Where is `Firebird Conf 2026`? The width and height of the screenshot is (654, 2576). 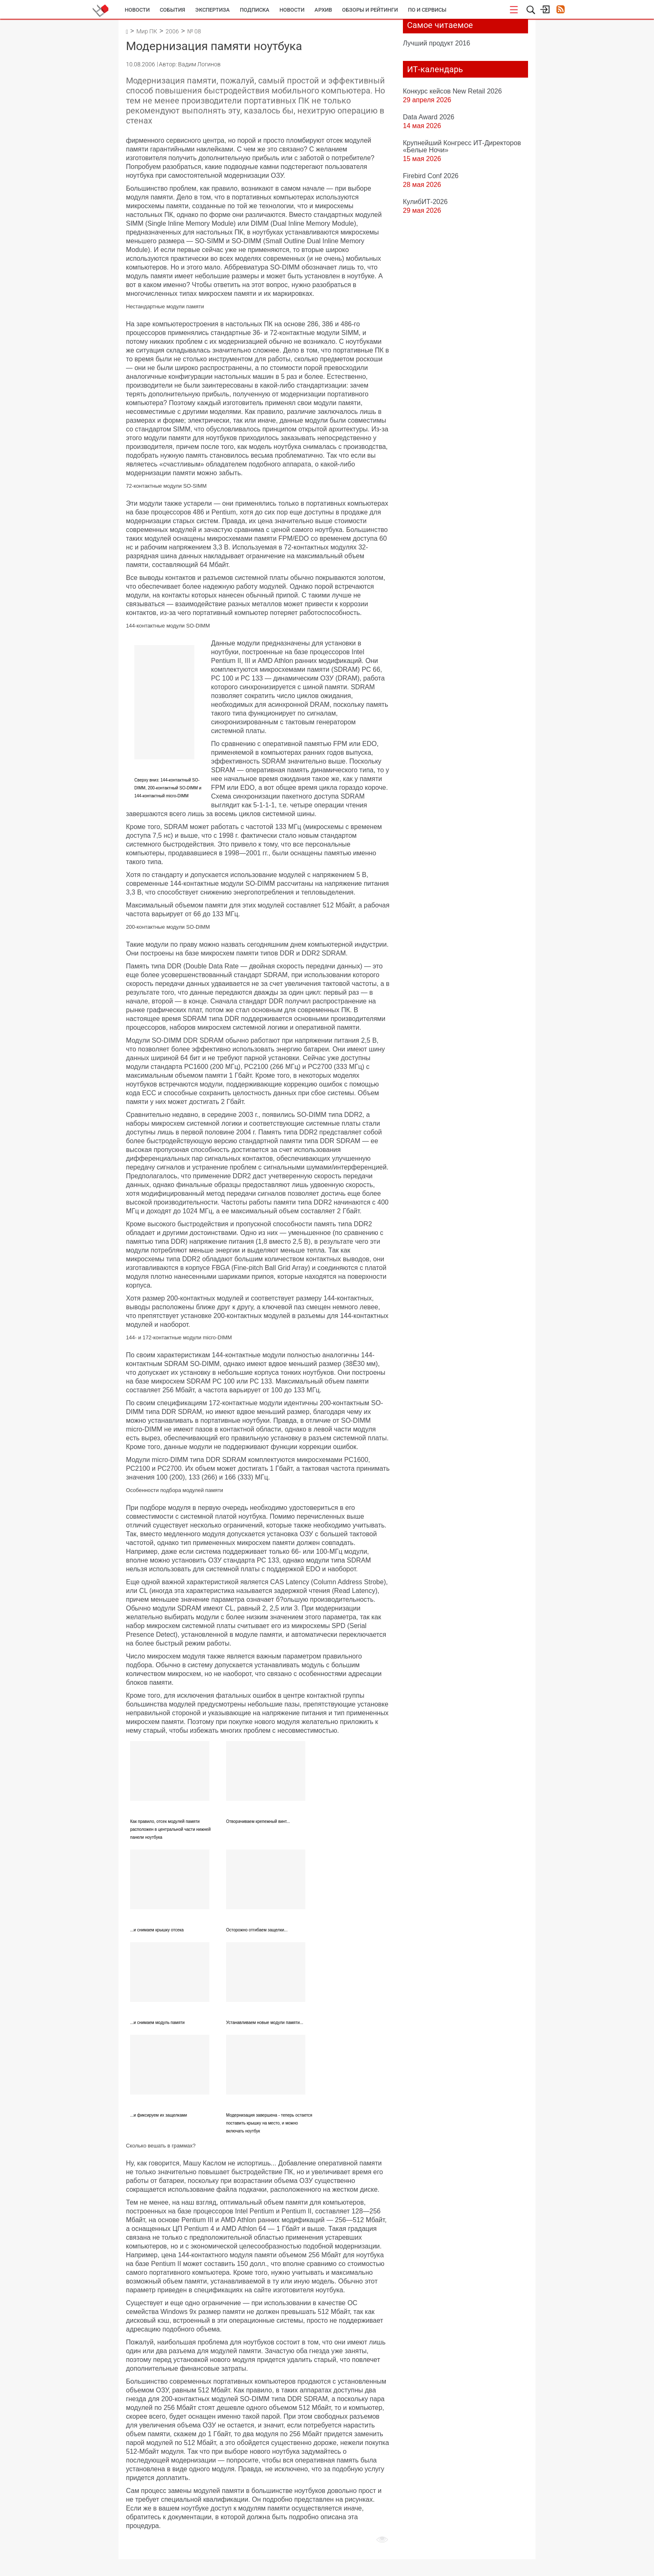
Firebird Conf 2026 is located at coordinates (430, 175).